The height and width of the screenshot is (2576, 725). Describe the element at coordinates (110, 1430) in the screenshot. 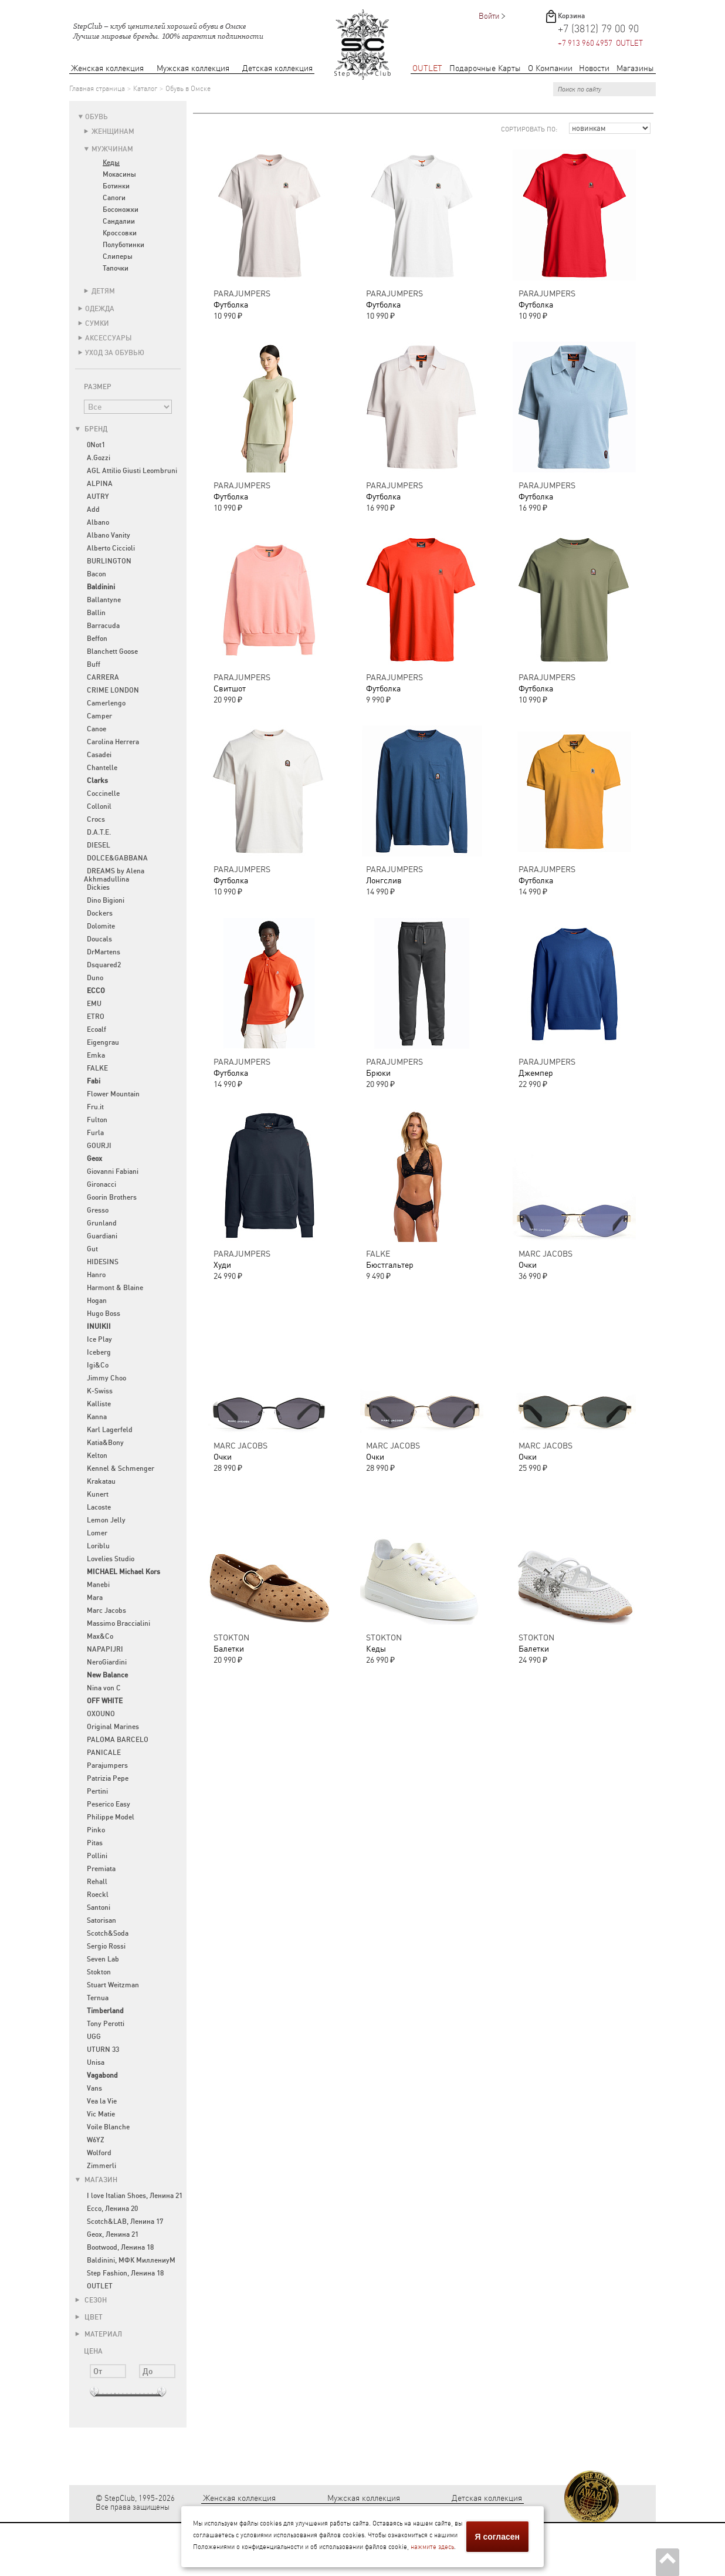

I see `Karl Lagerfeld` at that location.